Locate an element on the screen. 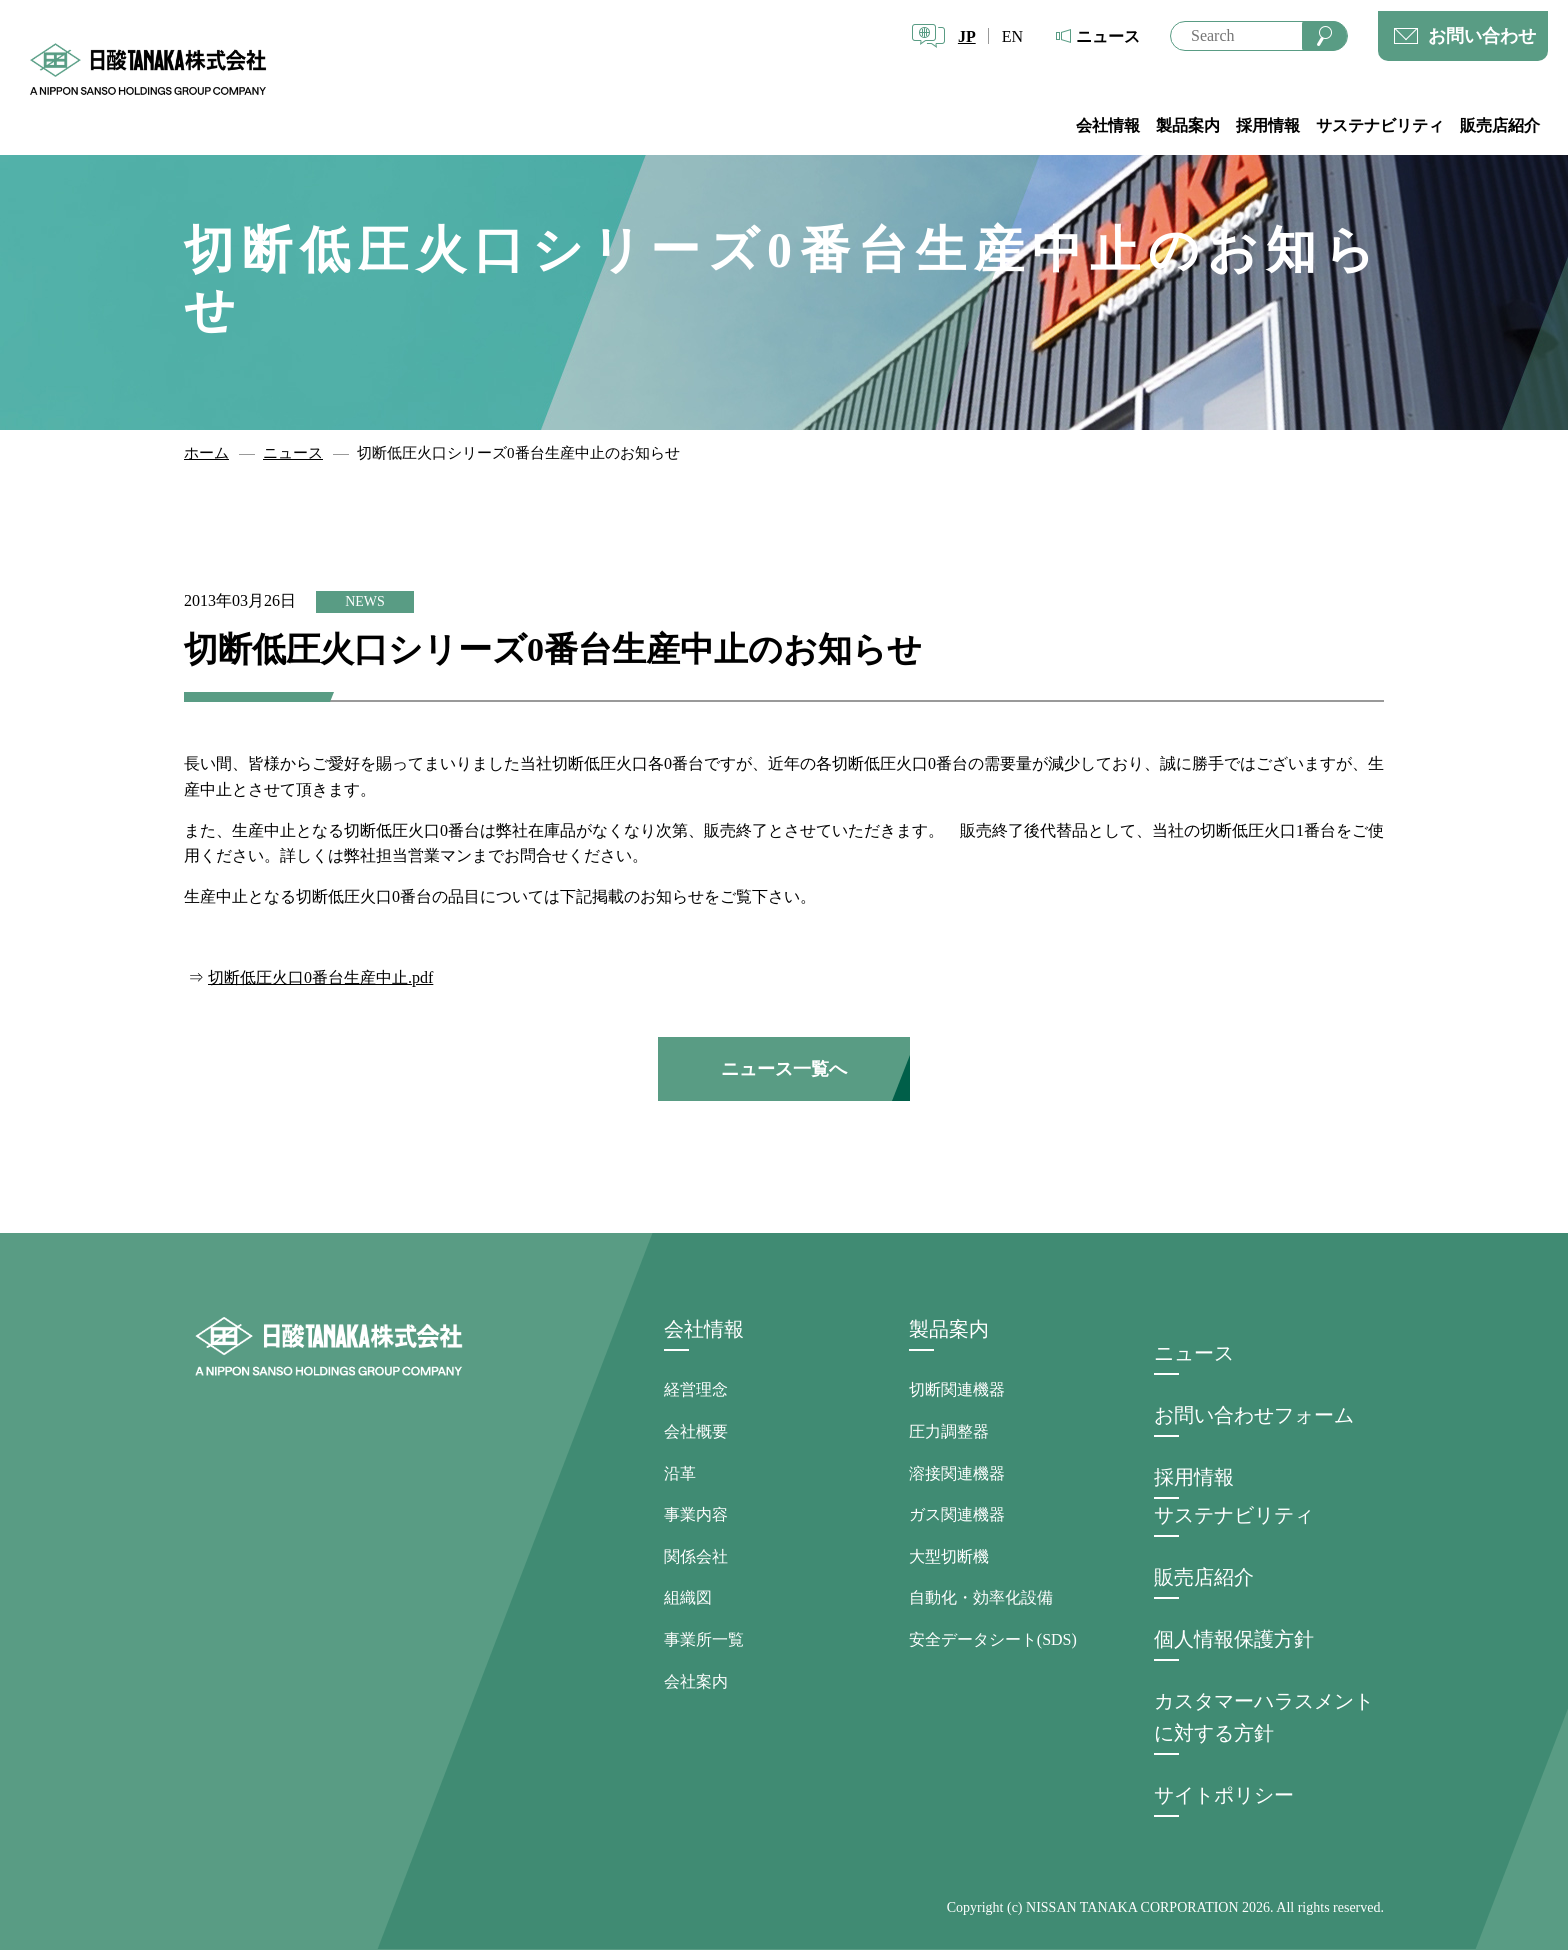  経営理念 is located at coordinates (696, 1389).